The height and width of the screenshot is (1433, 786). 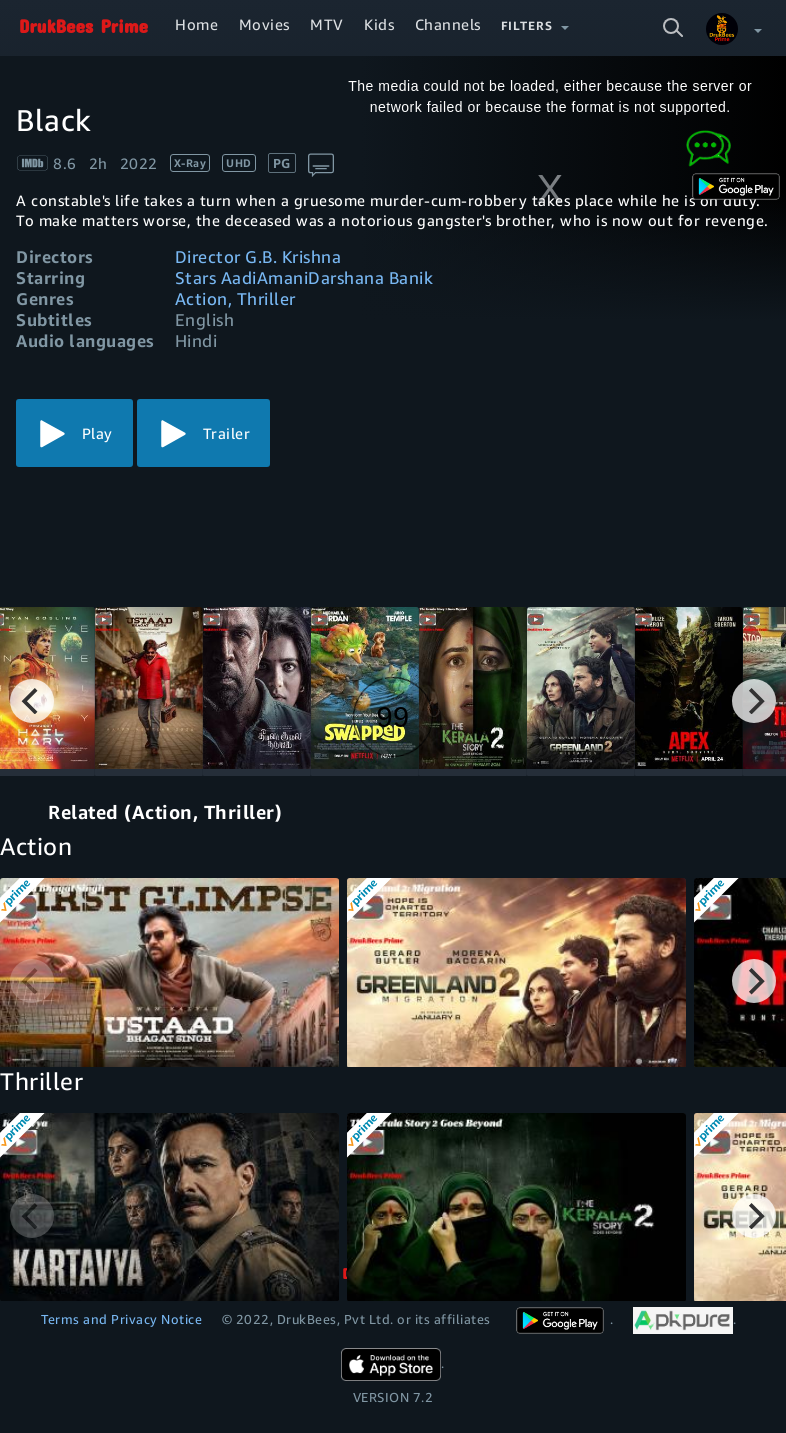 What do you see at coordinates (379, 24) in the screenshot?
I see `Kids` at bounding box center [379, 24].